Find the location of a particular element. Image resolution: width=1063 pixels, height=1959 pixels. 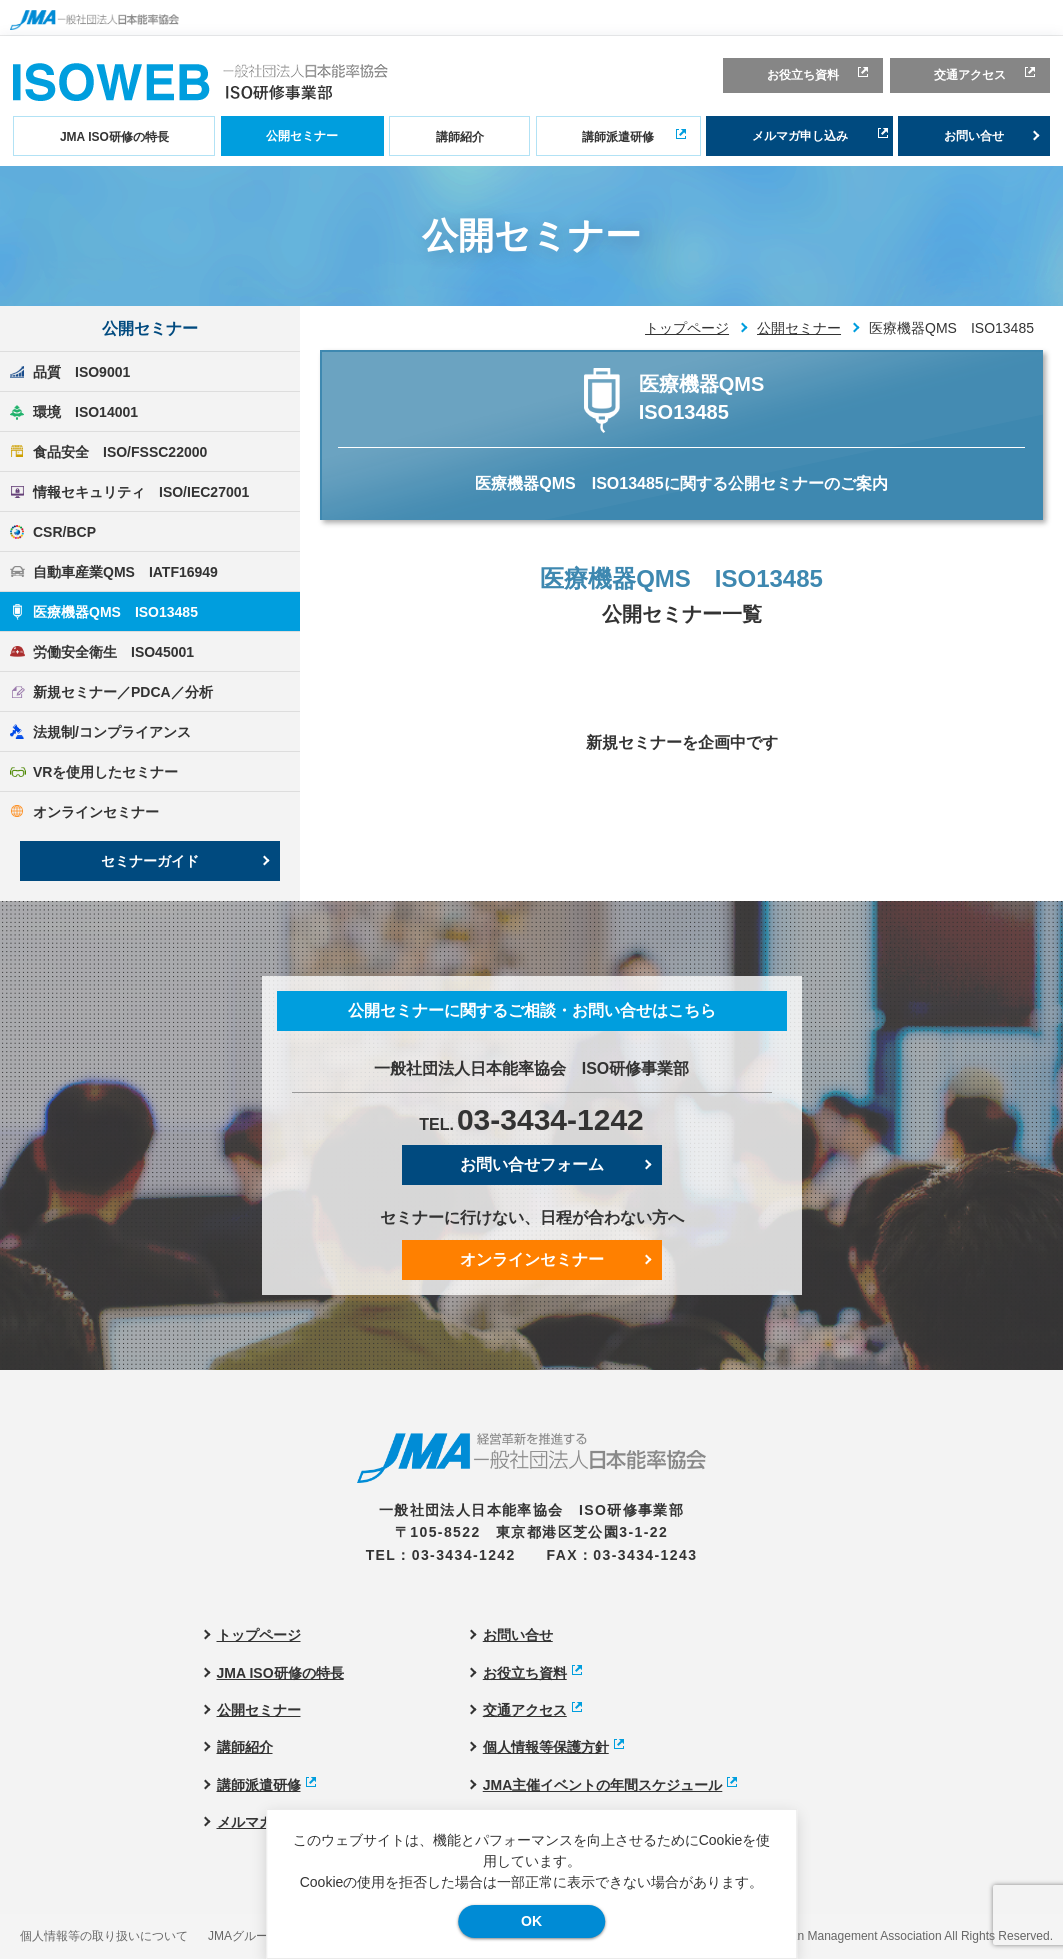

講師派遣研修 is located at coordinates (618, 137).